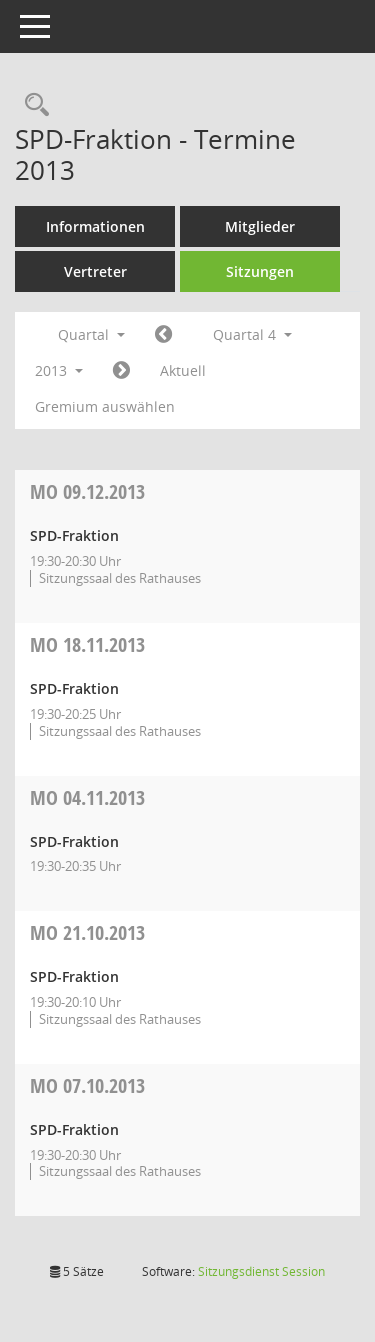 The width and height of the screenshot is (375, 1342). What do you see at coordinates (59, 370) in the screenshot?
I see `2013 [button]` at bounding box center [59, 370].